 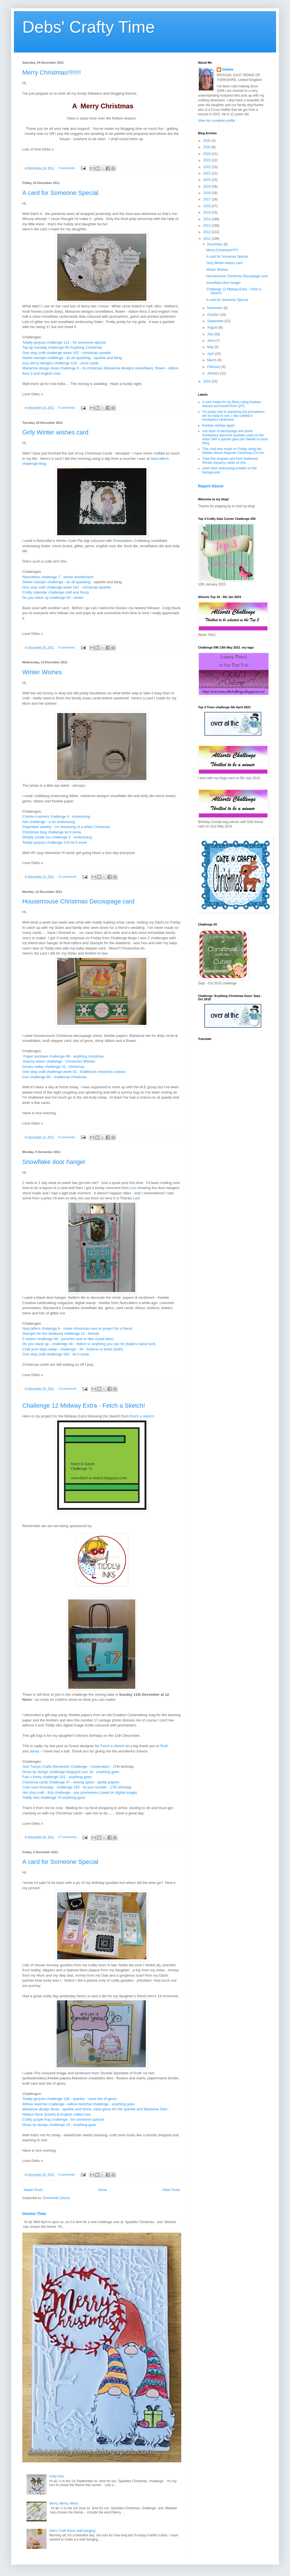 I want to click on January, so click(x=213, y=373).